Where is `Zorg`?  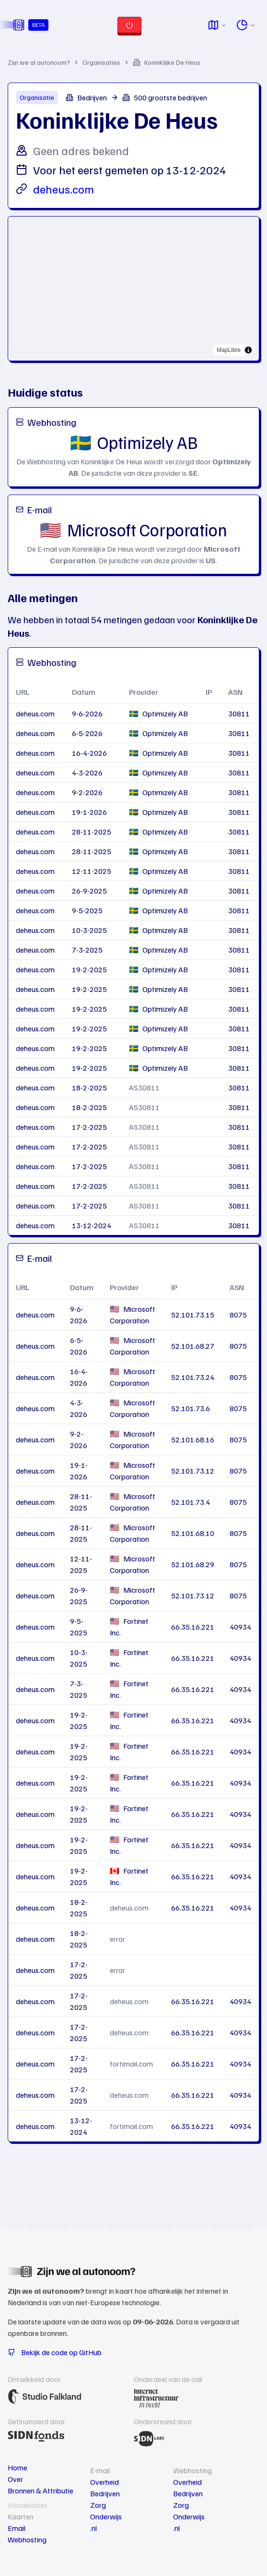
Zorg is located at coordinates (98, 2505).